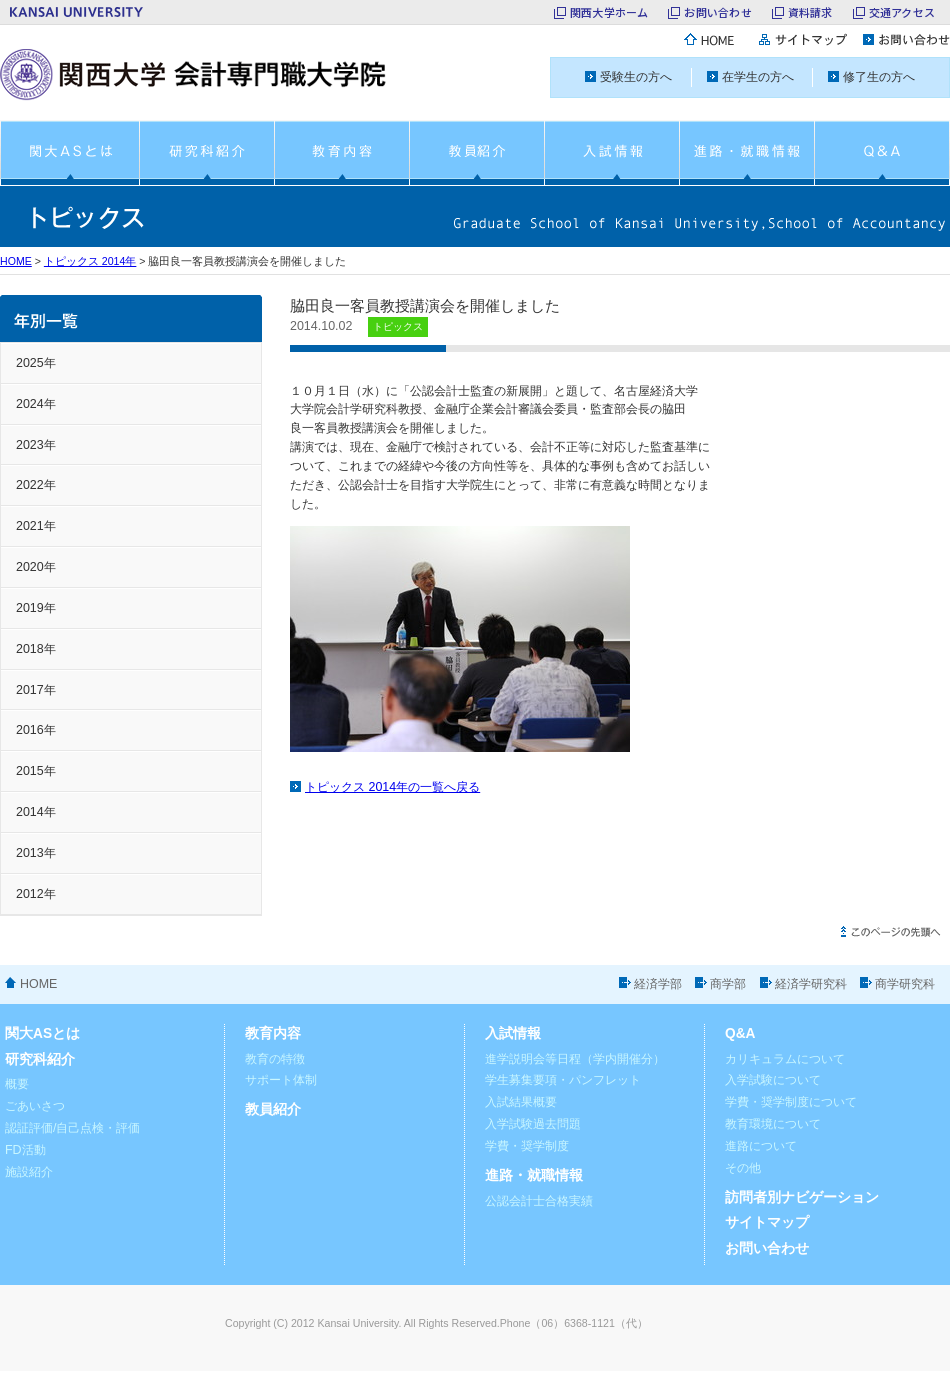 Image resolution: width=950 pixels, height=1396 pixels. Describe the element at coordinates (902, 12) in the screenshot. I see `交通アクセス` at that location.